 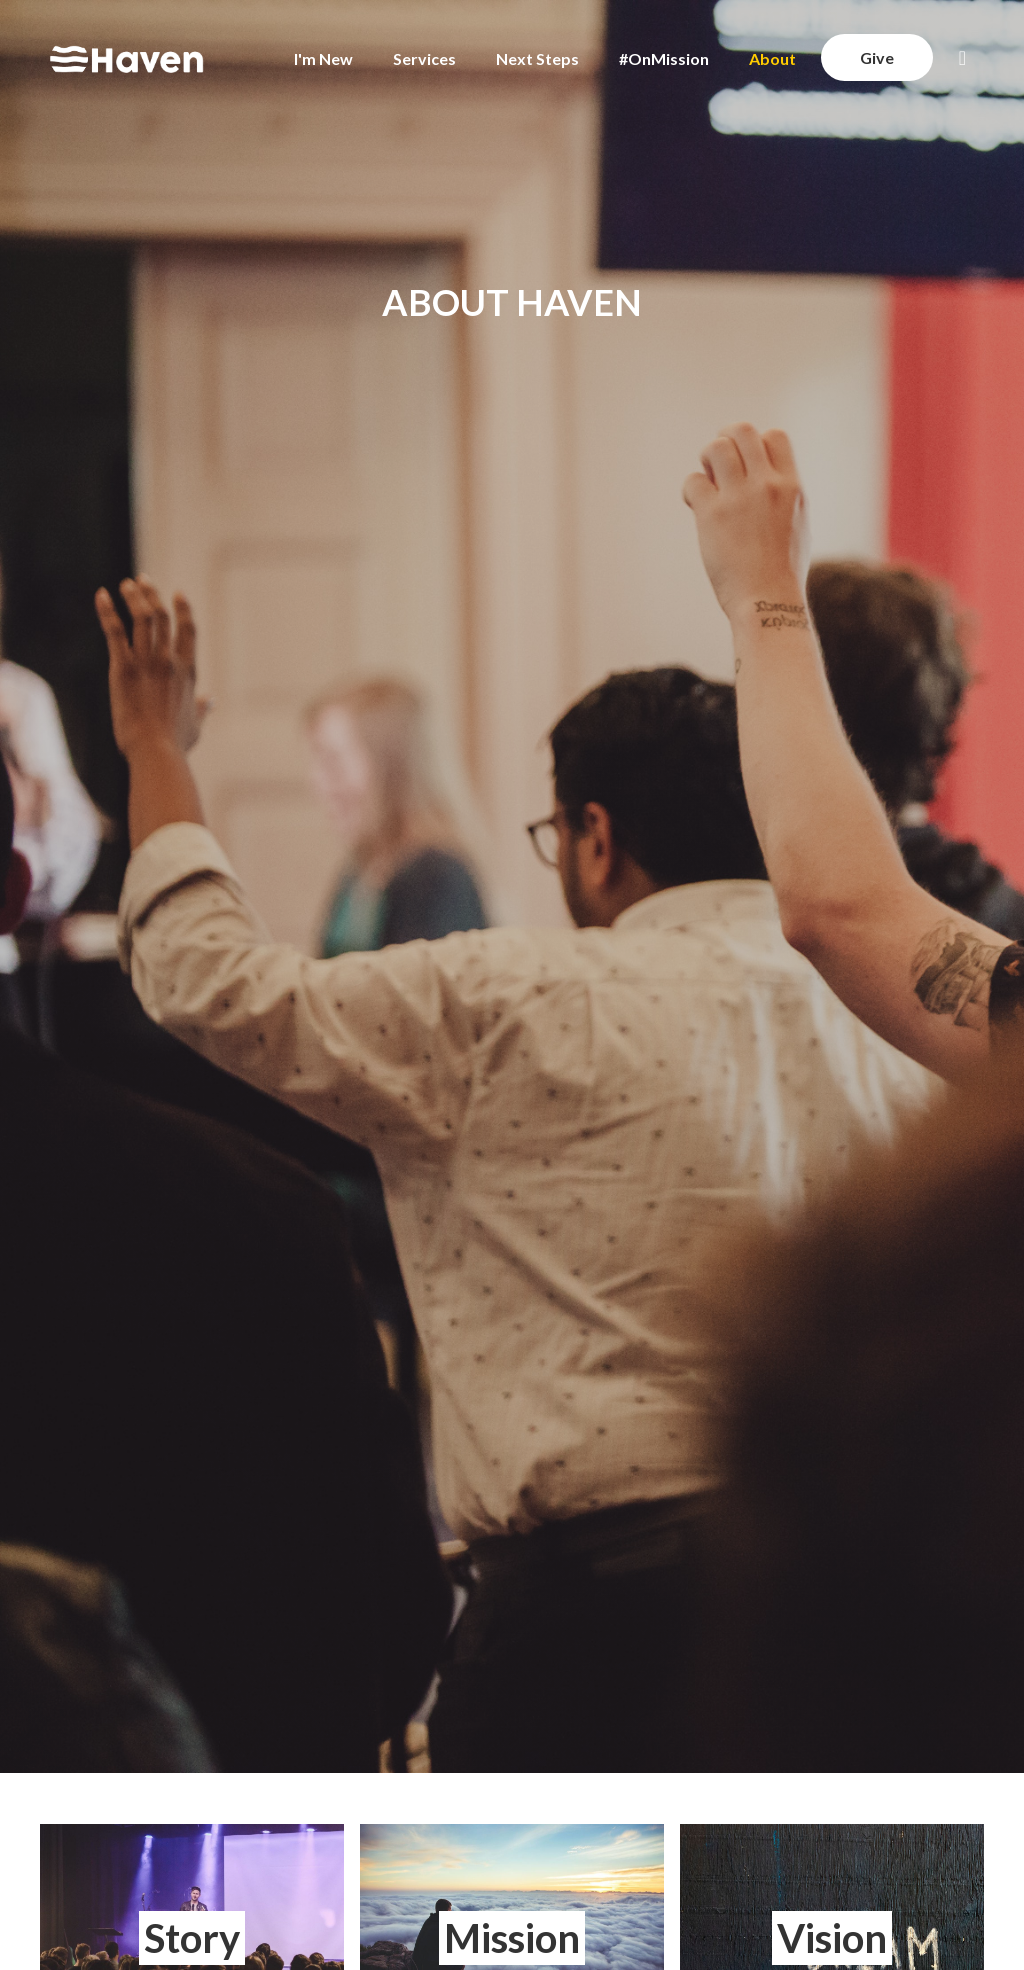 I want to click on Next Steps, so click(x=537, y=58).